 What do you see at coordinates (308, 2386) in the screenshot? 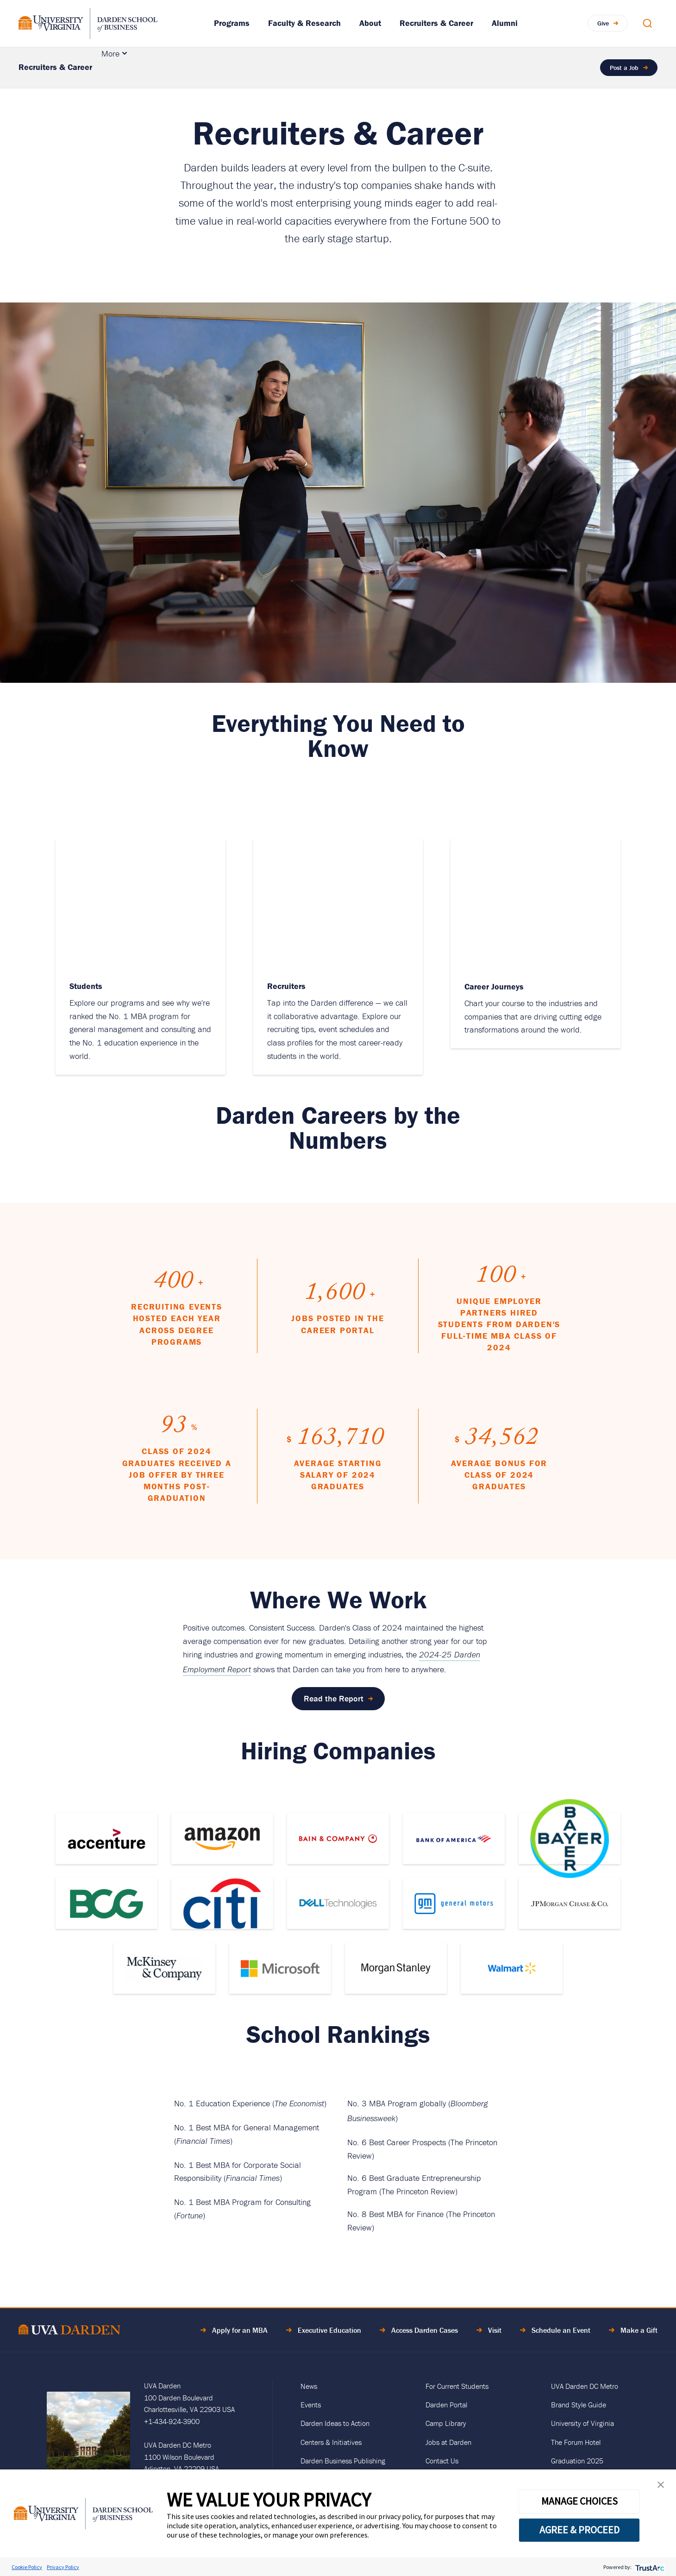
I see `News` at bounding box center [308, 2386].